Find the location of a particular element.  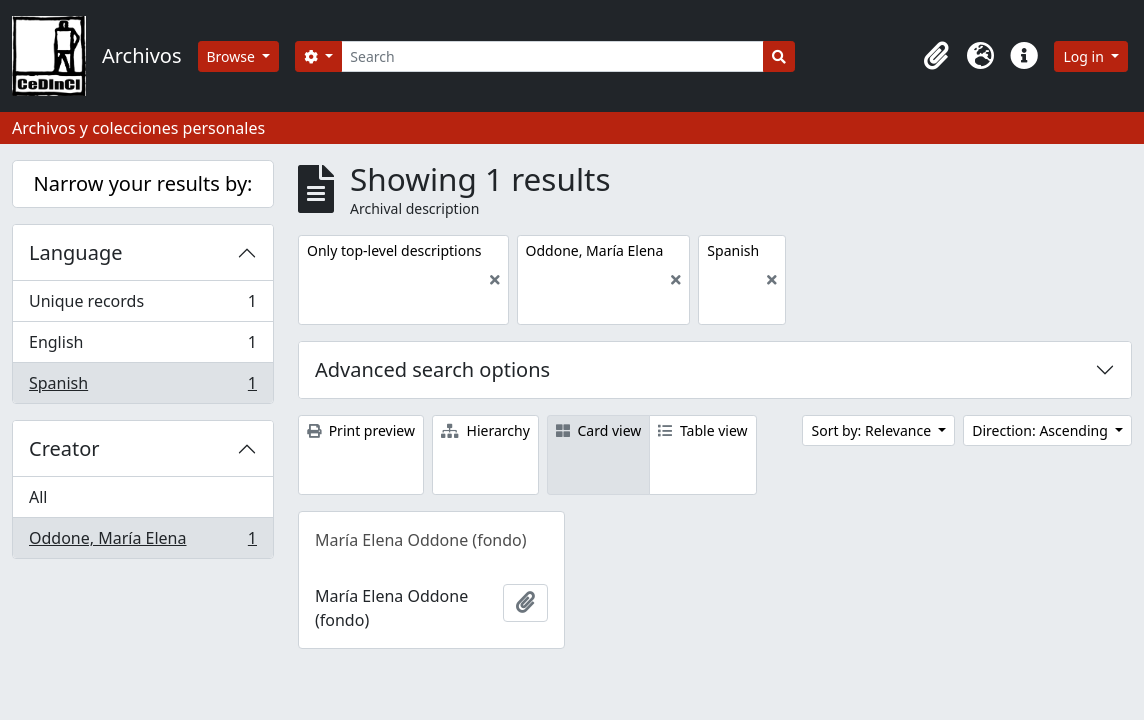

Oddone, María Elena is located at coordinates (142, 542).